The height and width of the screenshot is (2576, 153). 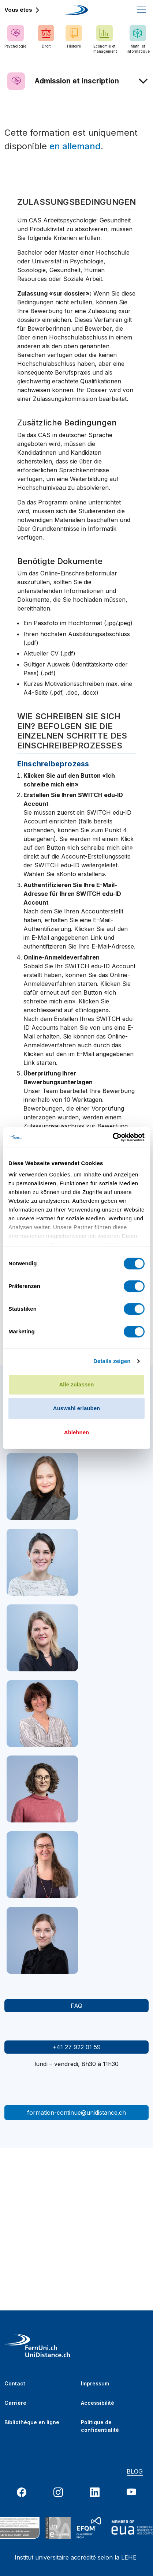 I want to click on Accessibilité, so click(x=97, y=2403).